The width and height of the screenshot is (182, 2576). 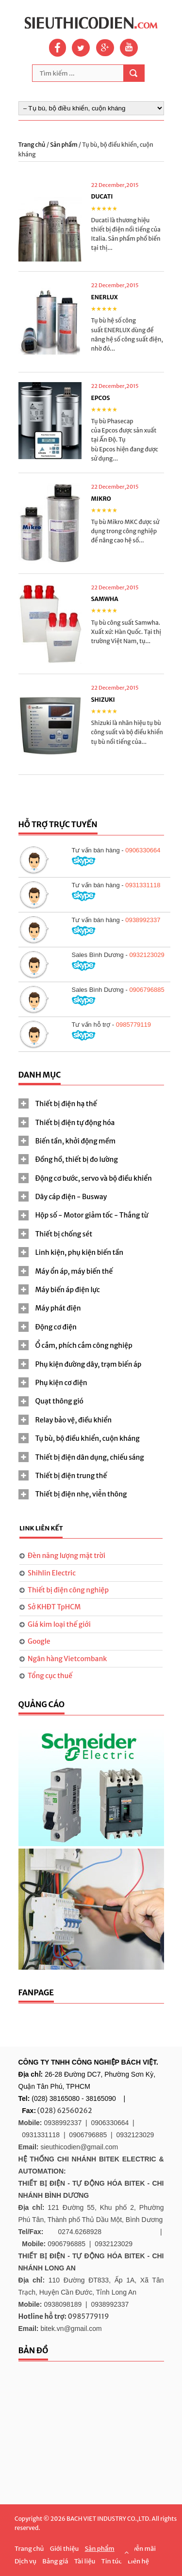 What do you see at coordinates (52, 1573) in the screenshot?
I see `Shihlin Electric` at bounding box center [52, 1573].